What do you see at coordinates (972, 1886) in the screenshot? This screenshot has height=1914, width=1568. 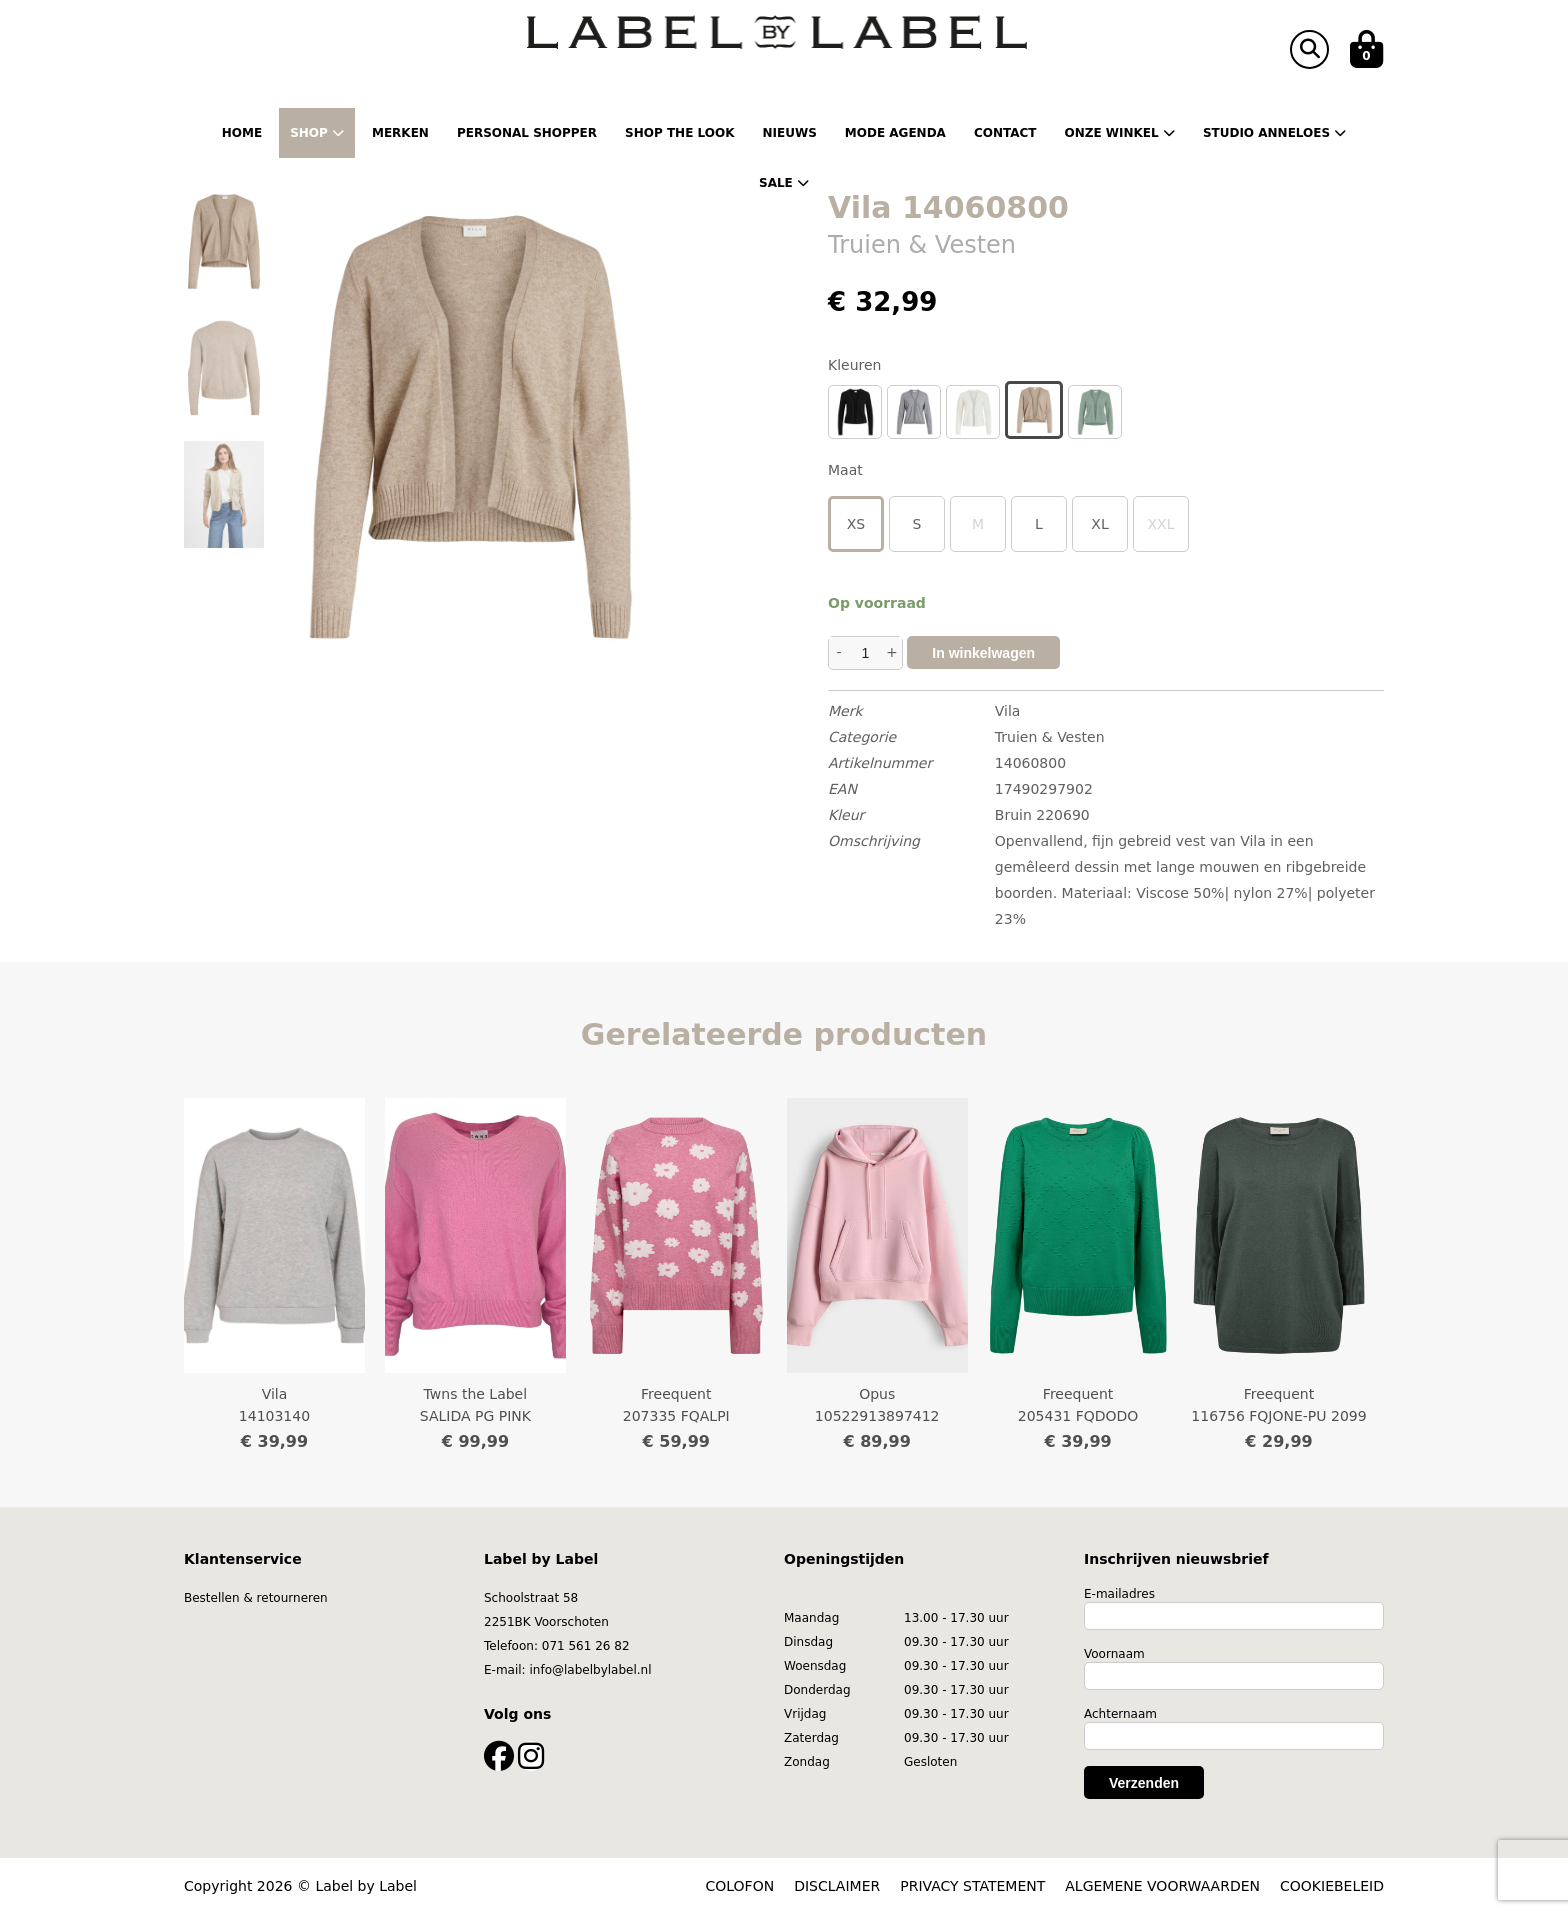 I see `PRIVACY STATEMENT` at bounding box center [972, 1886].